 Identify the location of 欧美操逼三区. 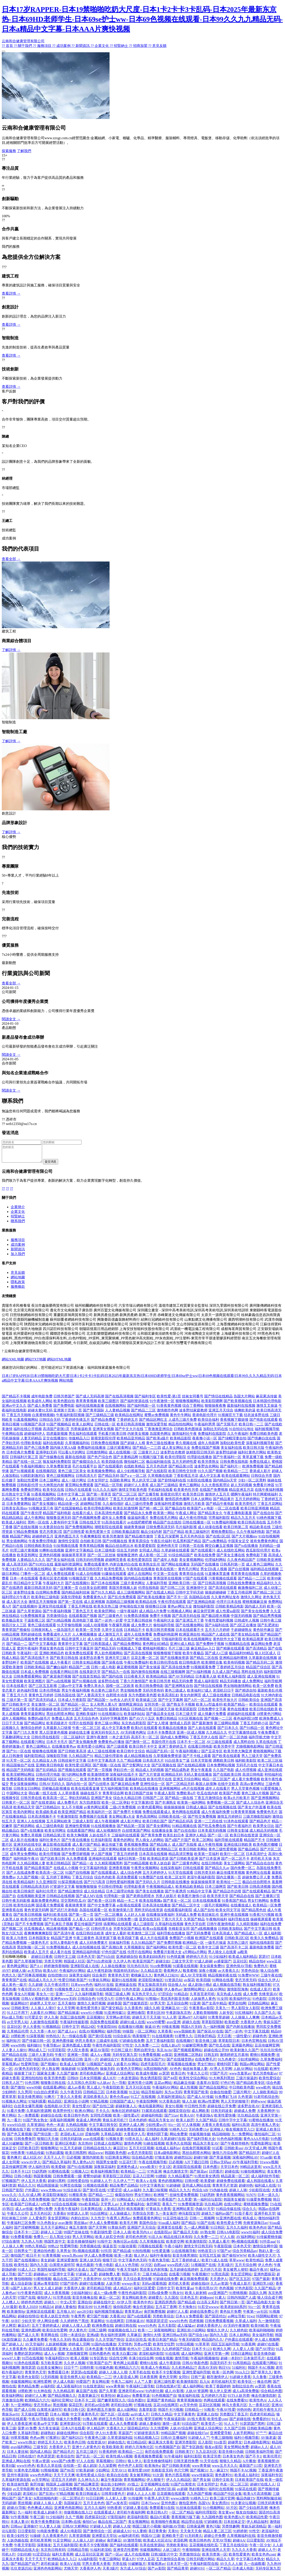
(146, 1703).